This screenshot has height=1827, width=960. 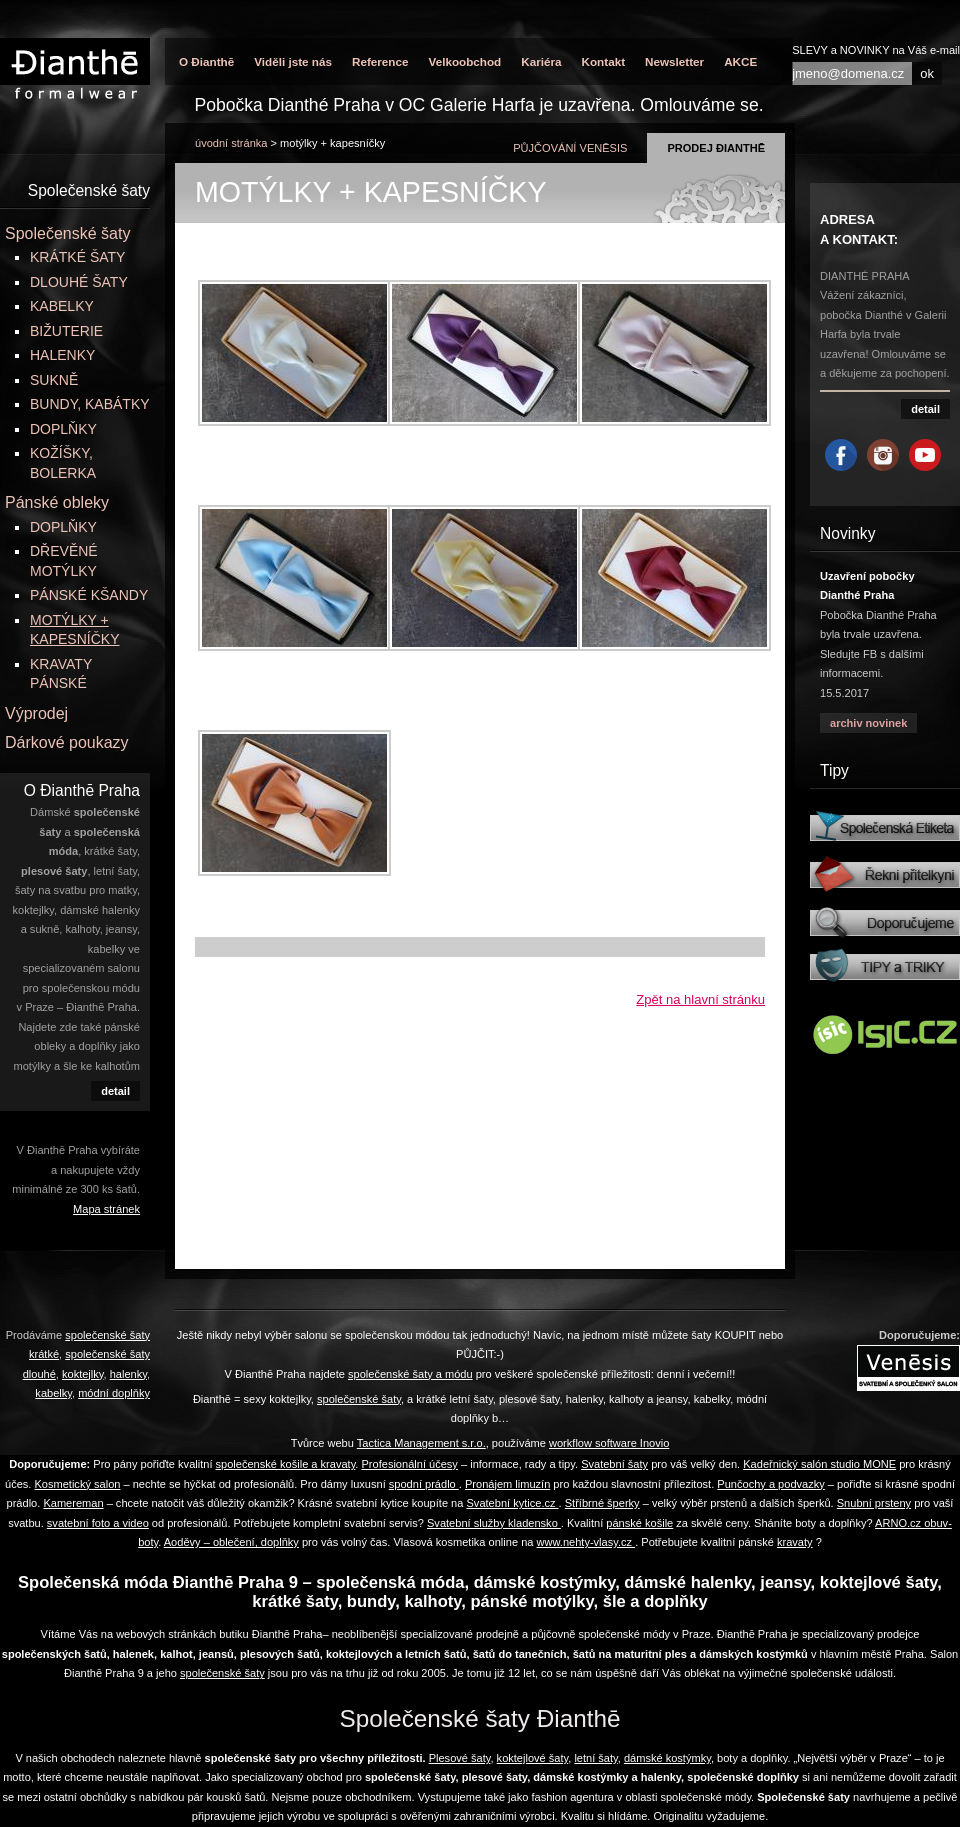 I want to click on koktejlky, so click(x=83, y=1374).